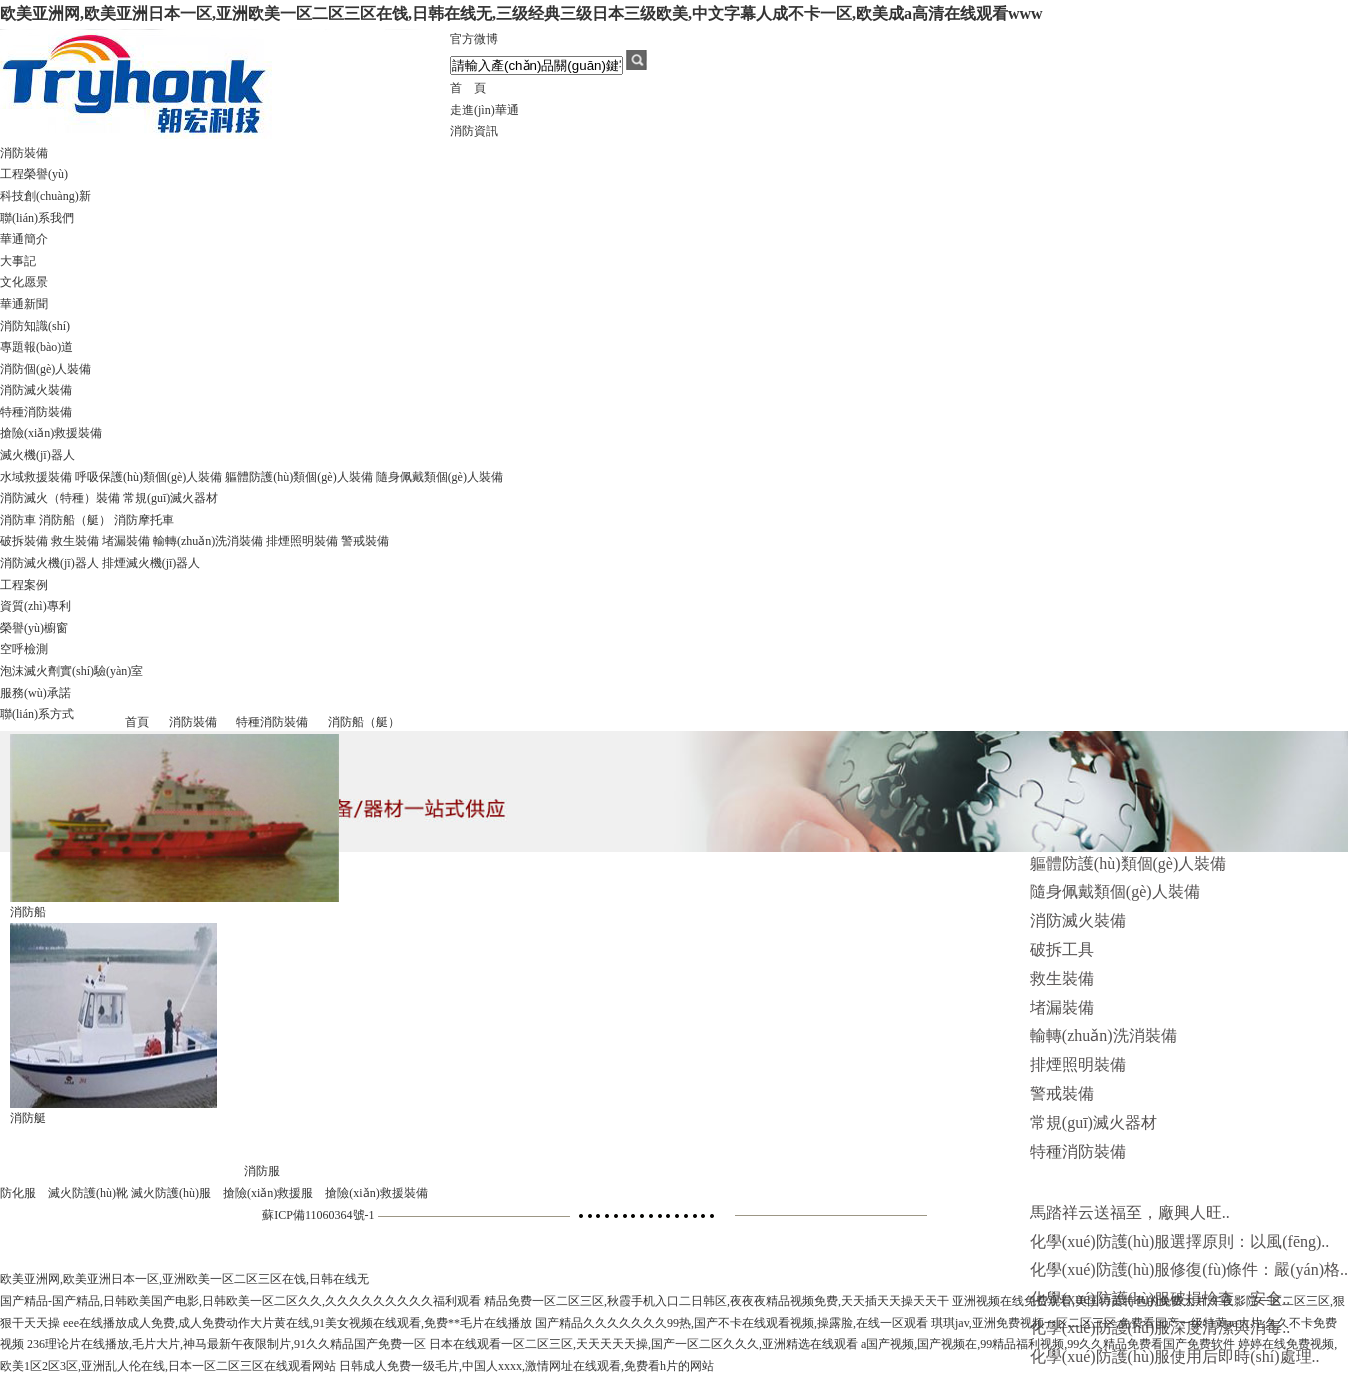  What do you see at coordinates (34, 174) in the screenshot?
I see `工程榮譽(yù)` at bounding box center [34, 174].